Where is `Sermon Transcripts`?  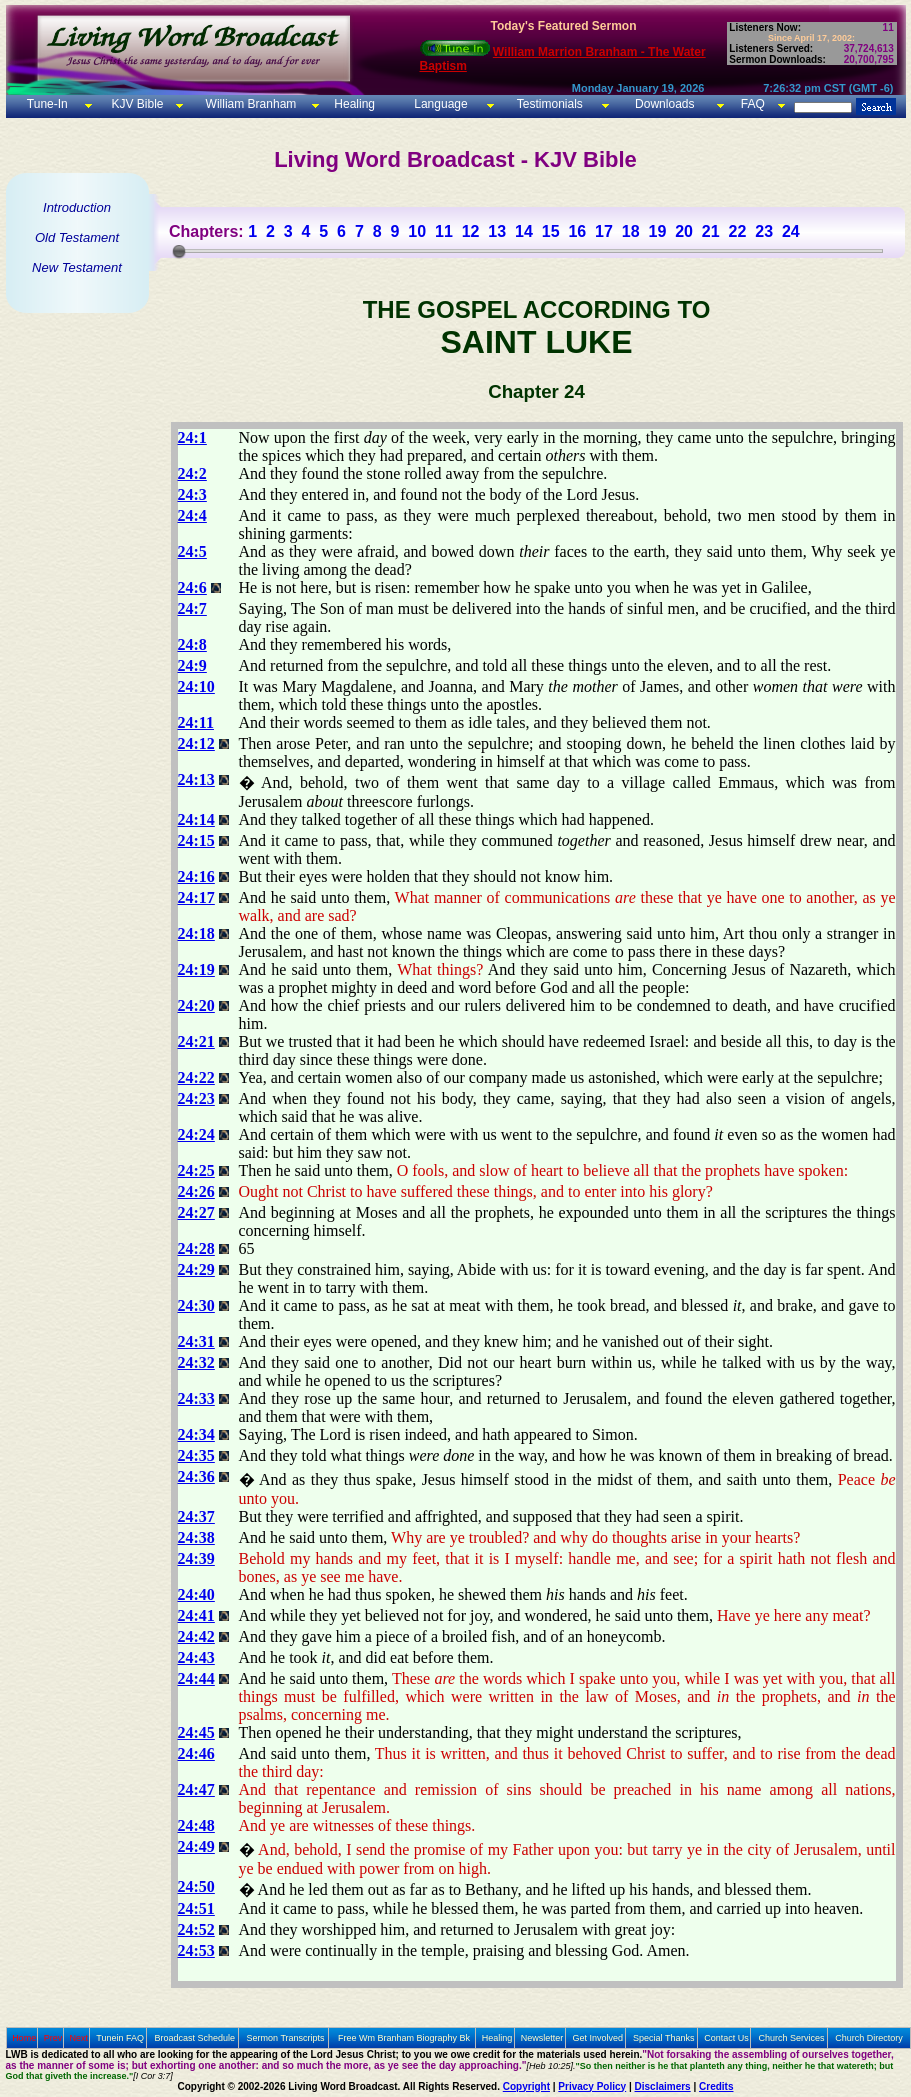 Sermon Transcripts is located at coordinates (286, 2038).